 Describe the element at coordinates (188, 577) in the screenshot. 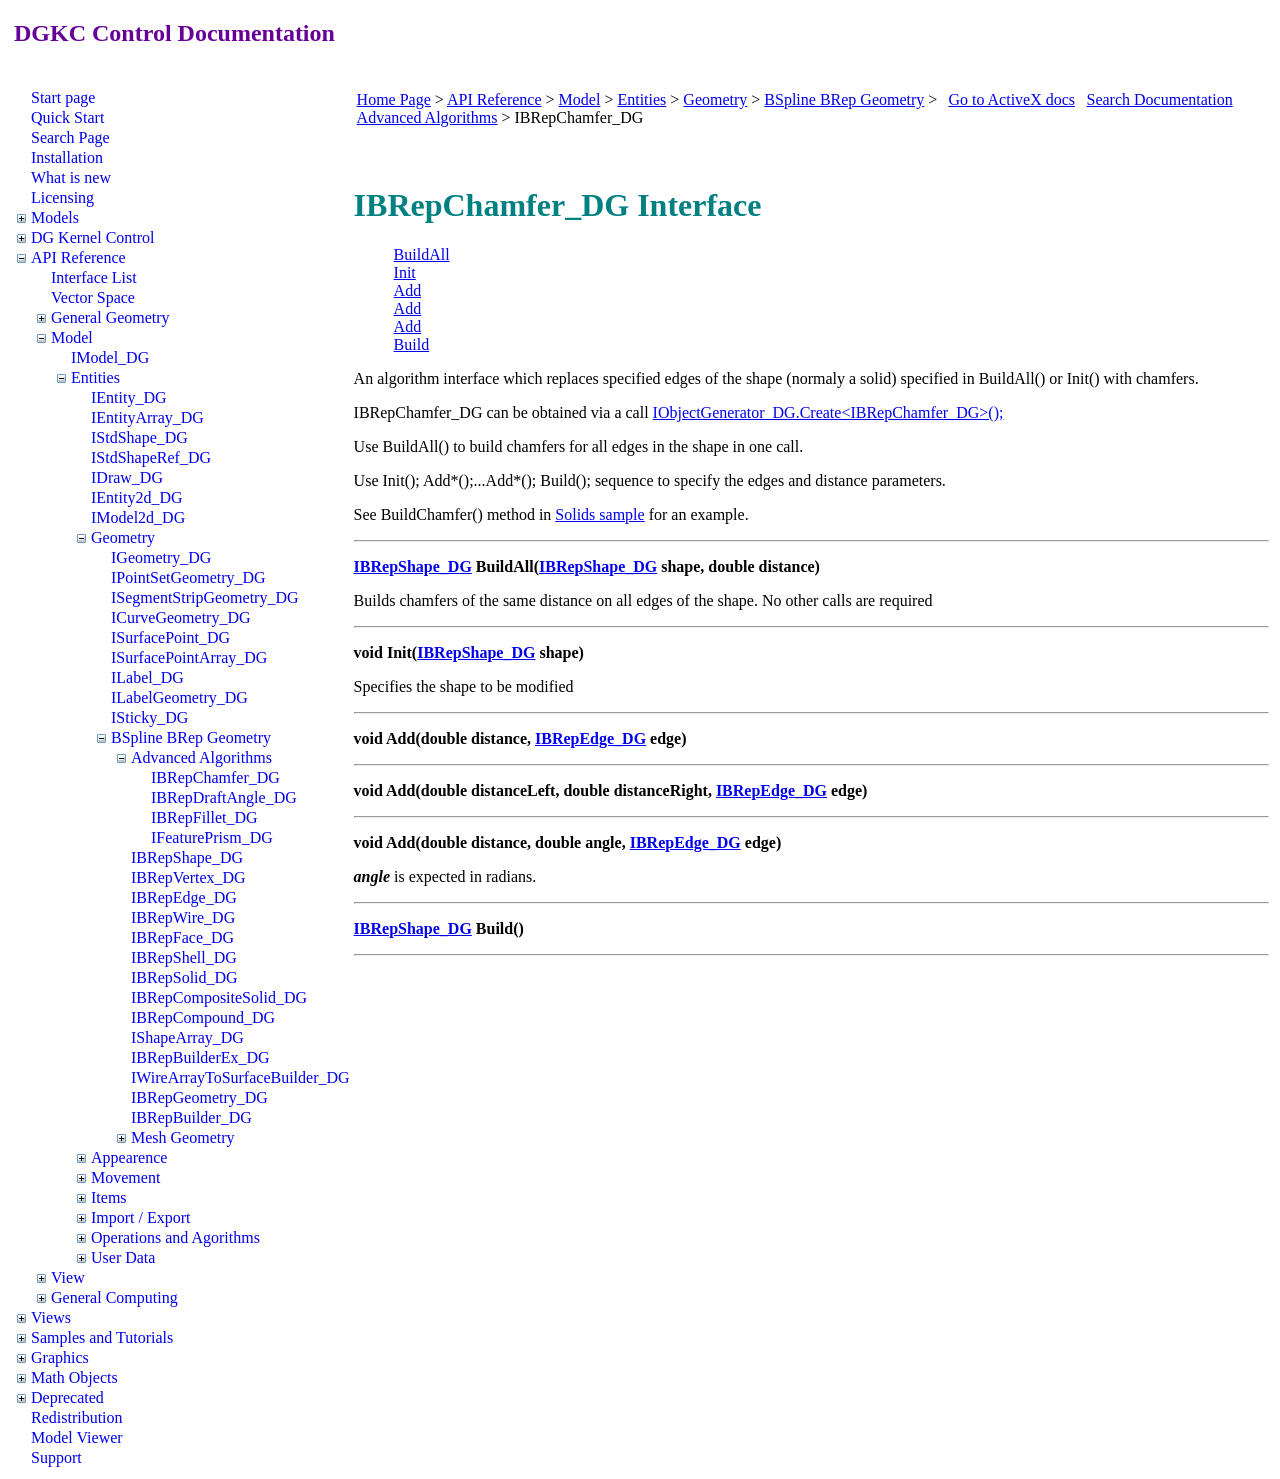

I see `IPointSetGeometry_DG` at that location.